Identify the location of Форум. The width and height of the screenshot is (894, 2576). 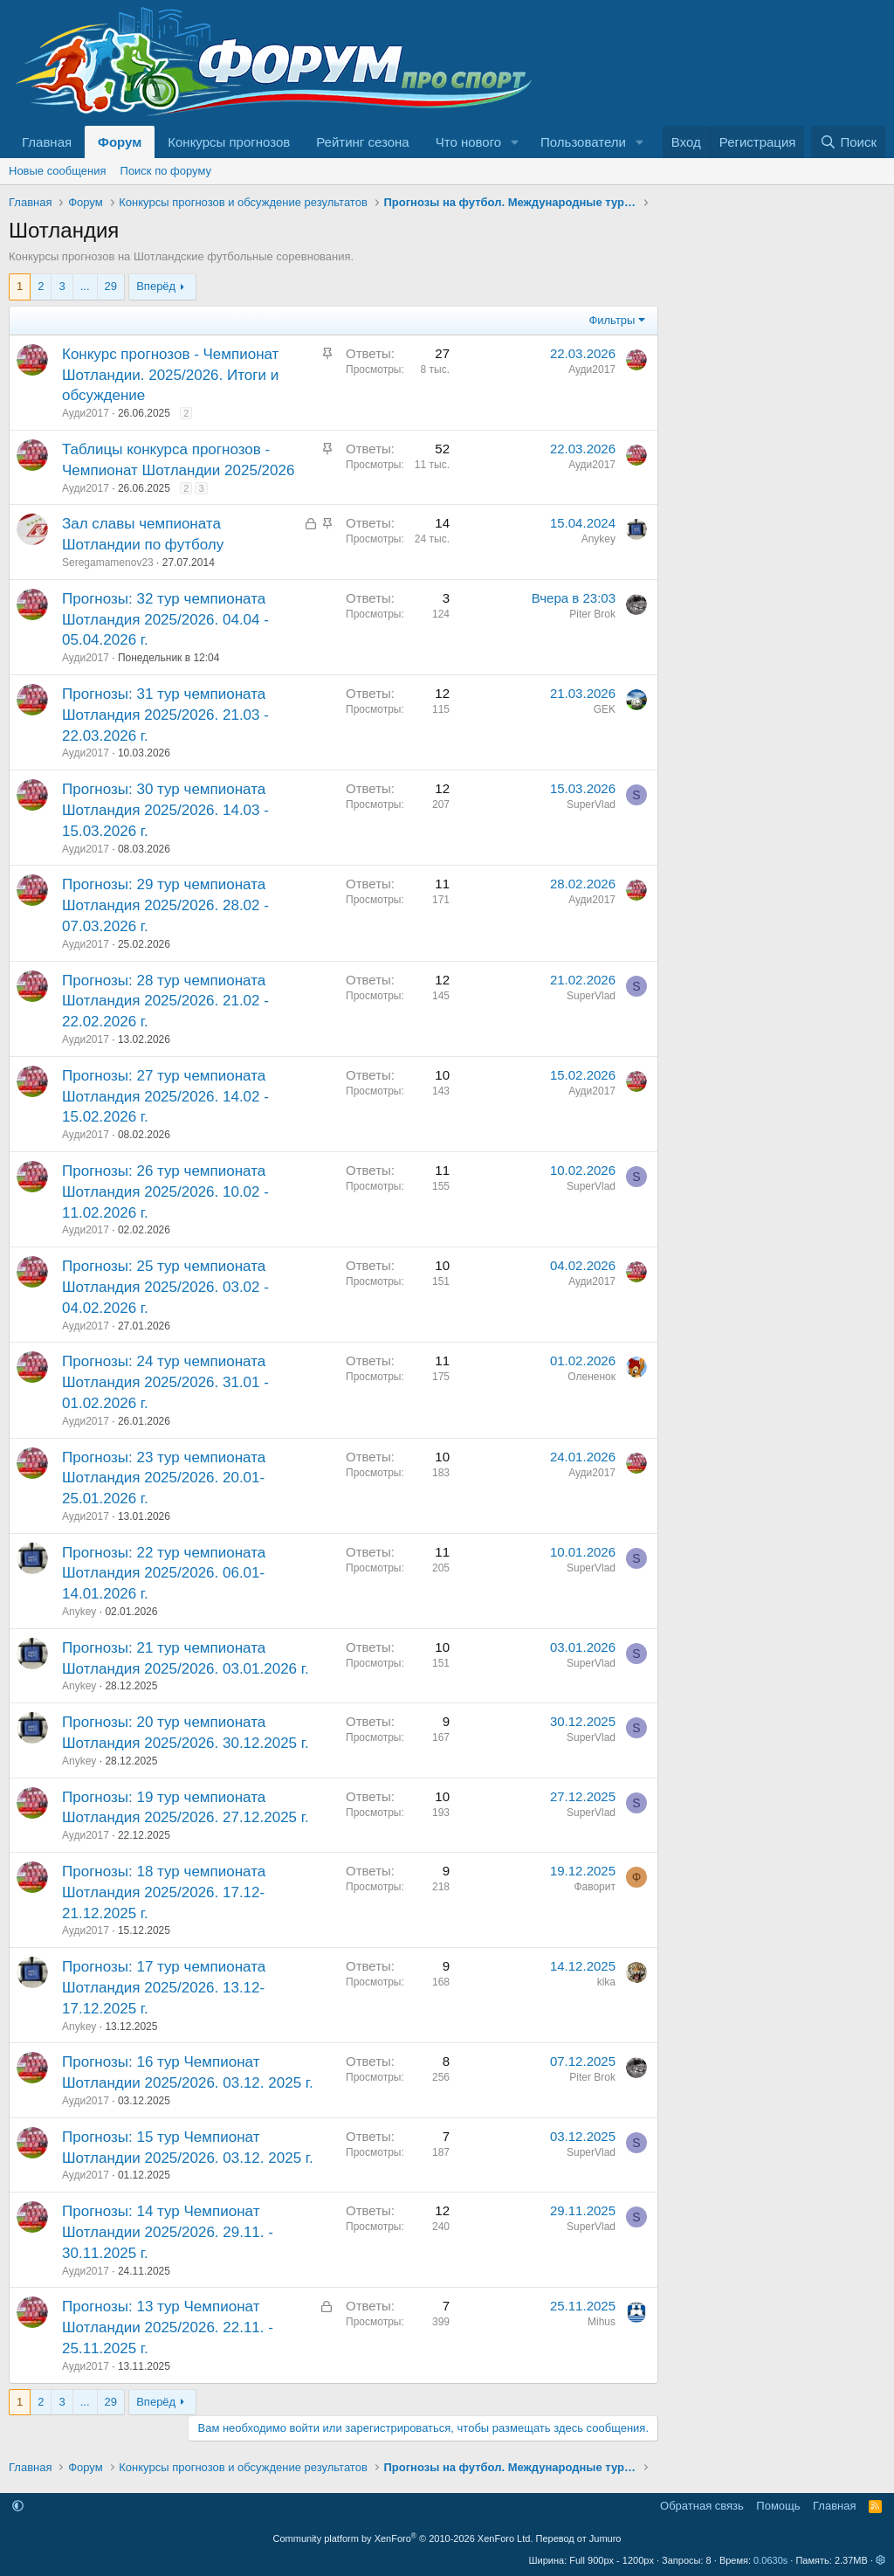
(119, 142).